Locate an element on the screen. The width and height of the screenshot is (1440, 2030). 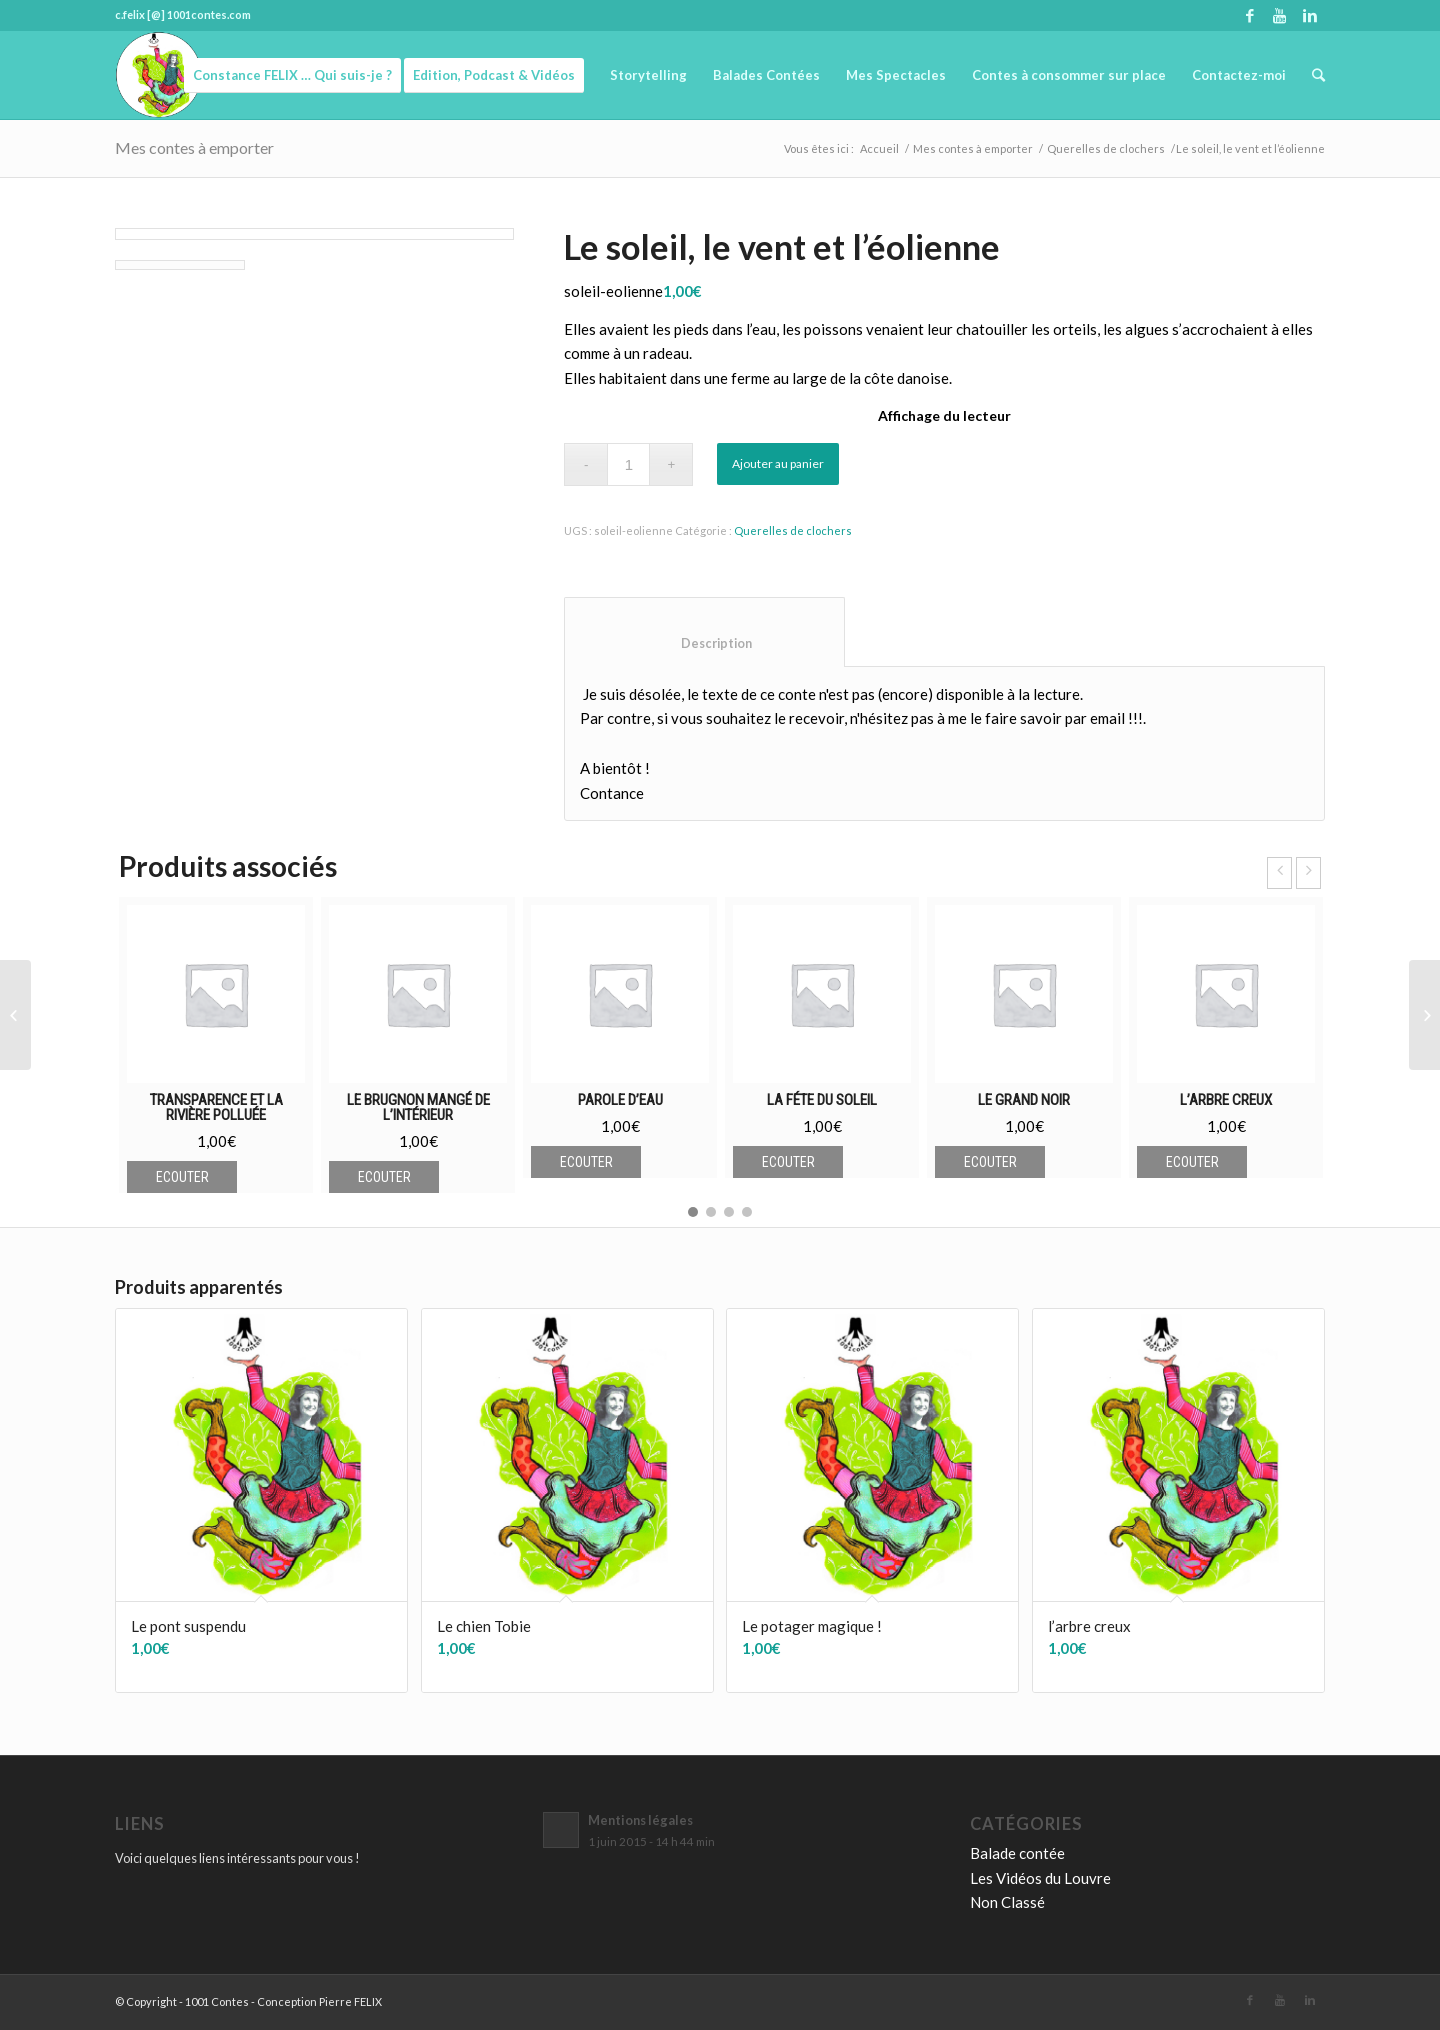
Ajouter au panier is located at coordinates (778, 463).